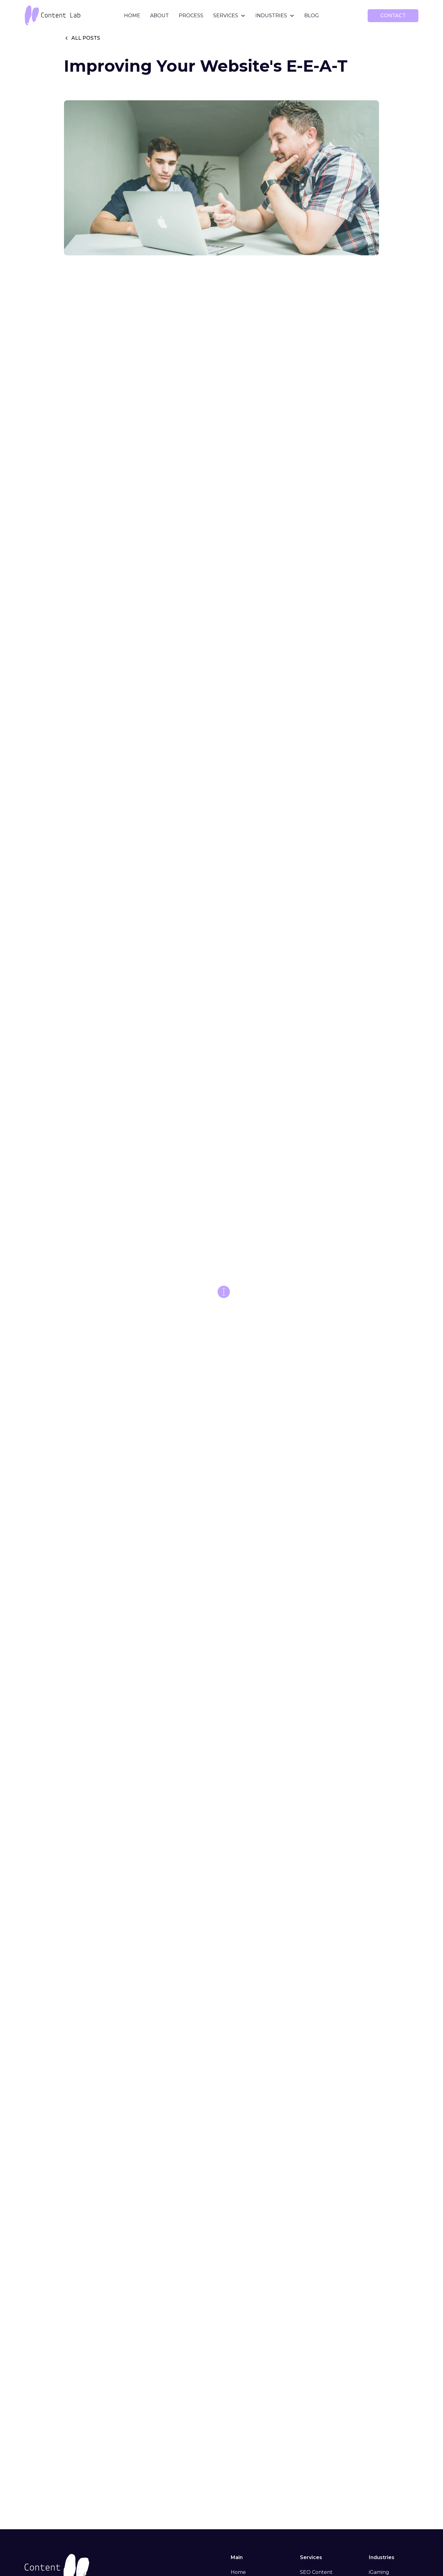 The width and height of the screenshot is (443, 2576). Describe the element at coordinates (271, 15) in the screenshot. I see `Industries` at that location.